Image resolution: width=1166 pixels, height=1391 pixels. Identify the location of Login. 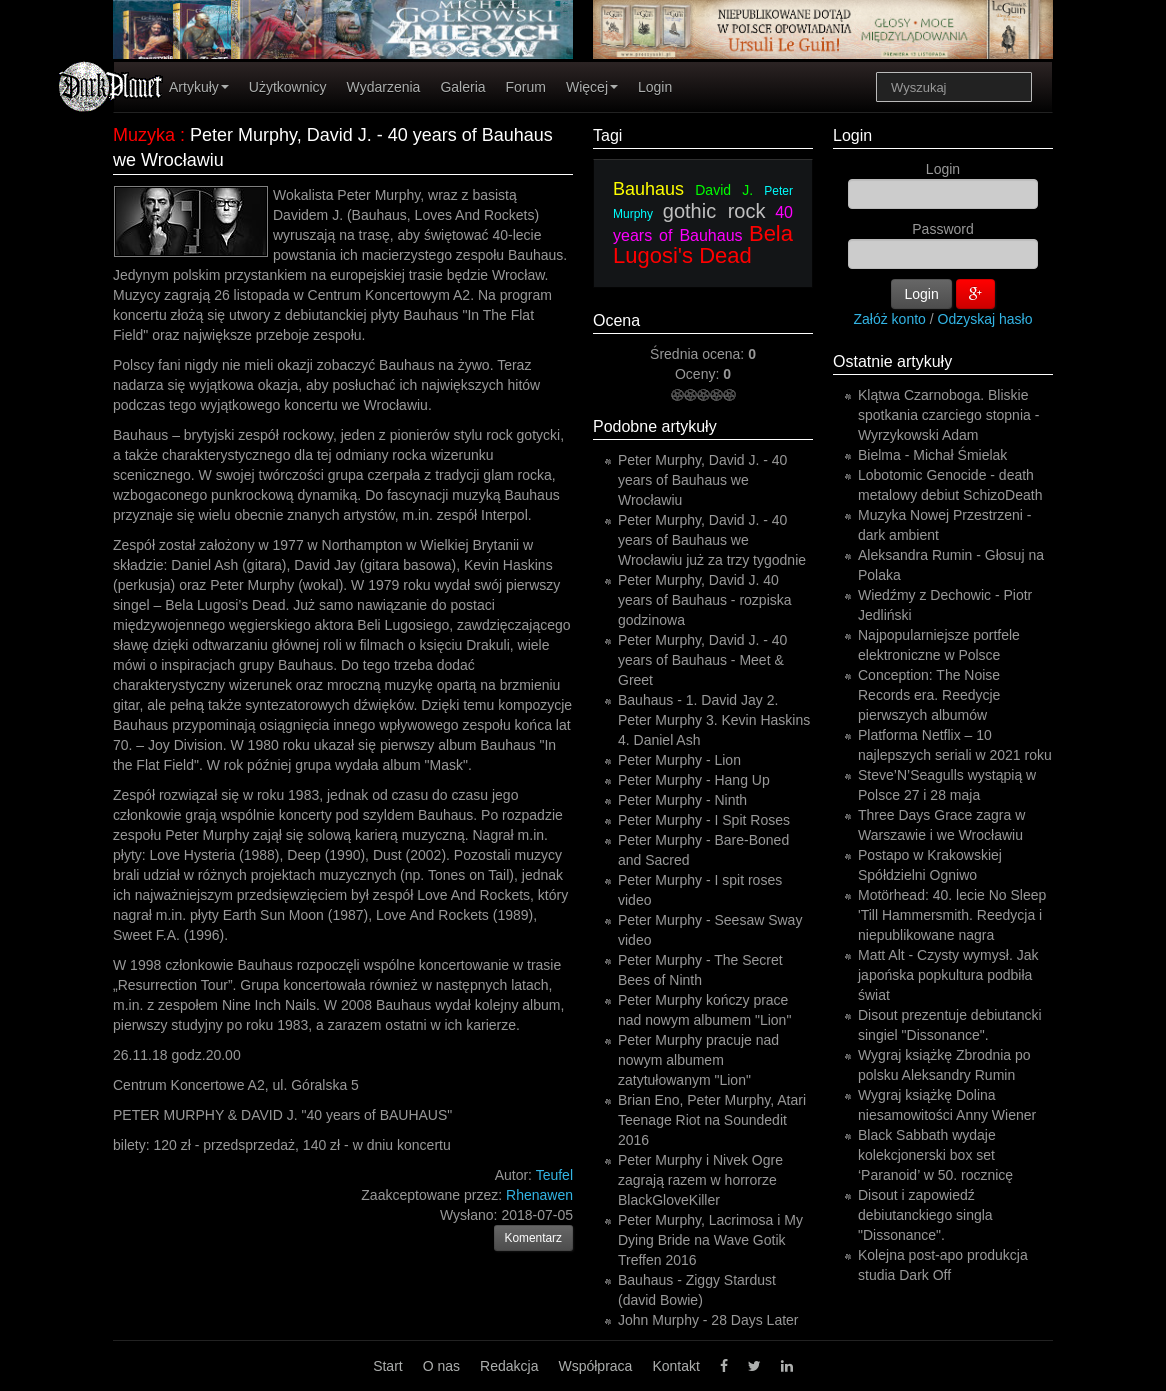
(655, 87).